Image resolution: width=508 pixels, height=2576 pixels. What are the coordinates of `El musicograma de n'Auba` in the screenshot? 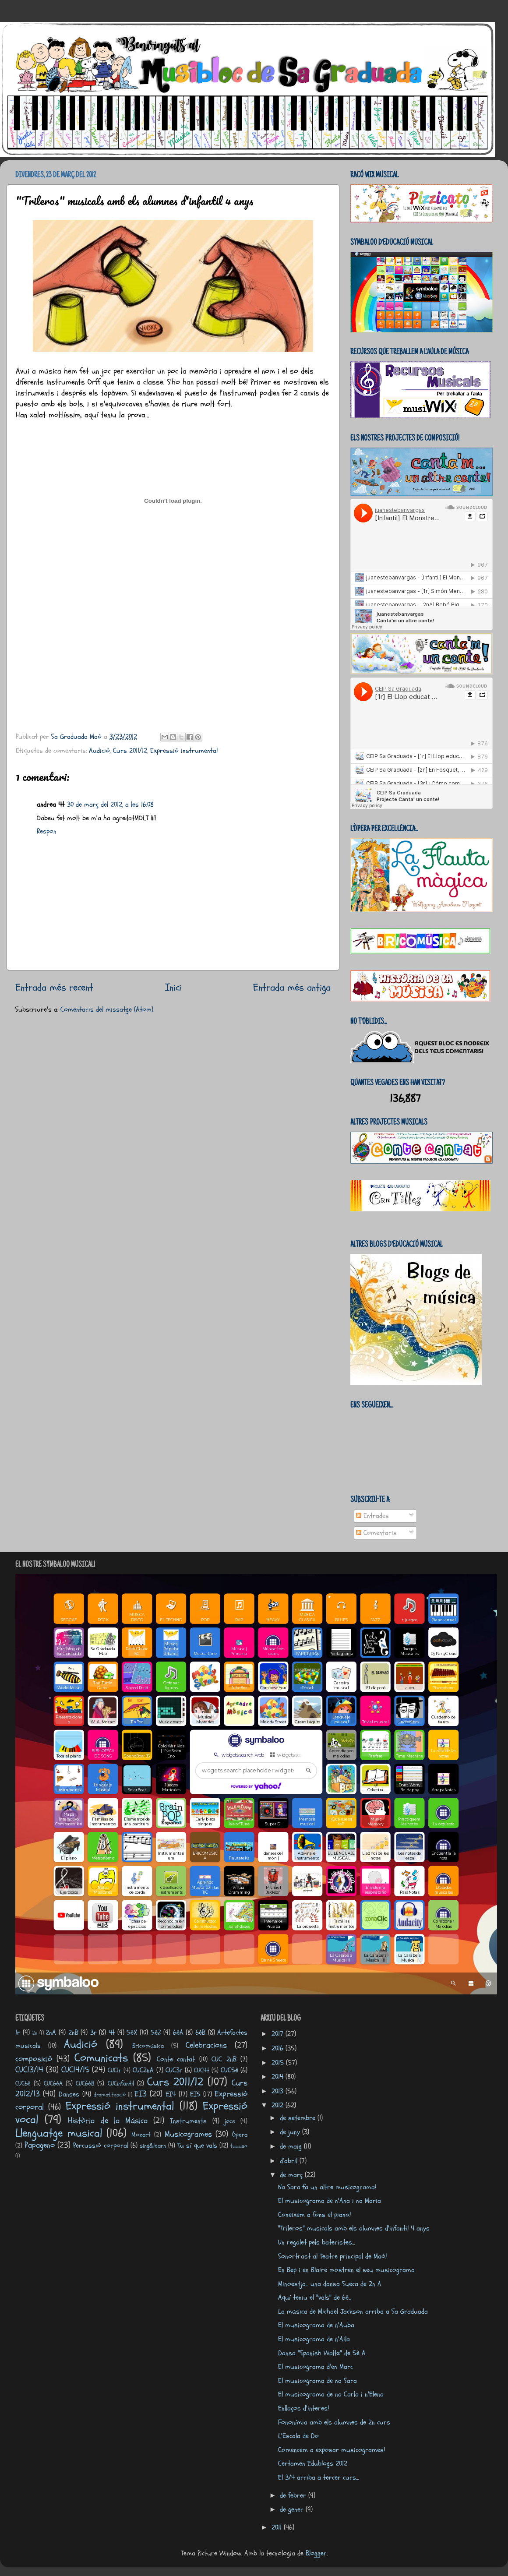 It's located at (316, 2325).